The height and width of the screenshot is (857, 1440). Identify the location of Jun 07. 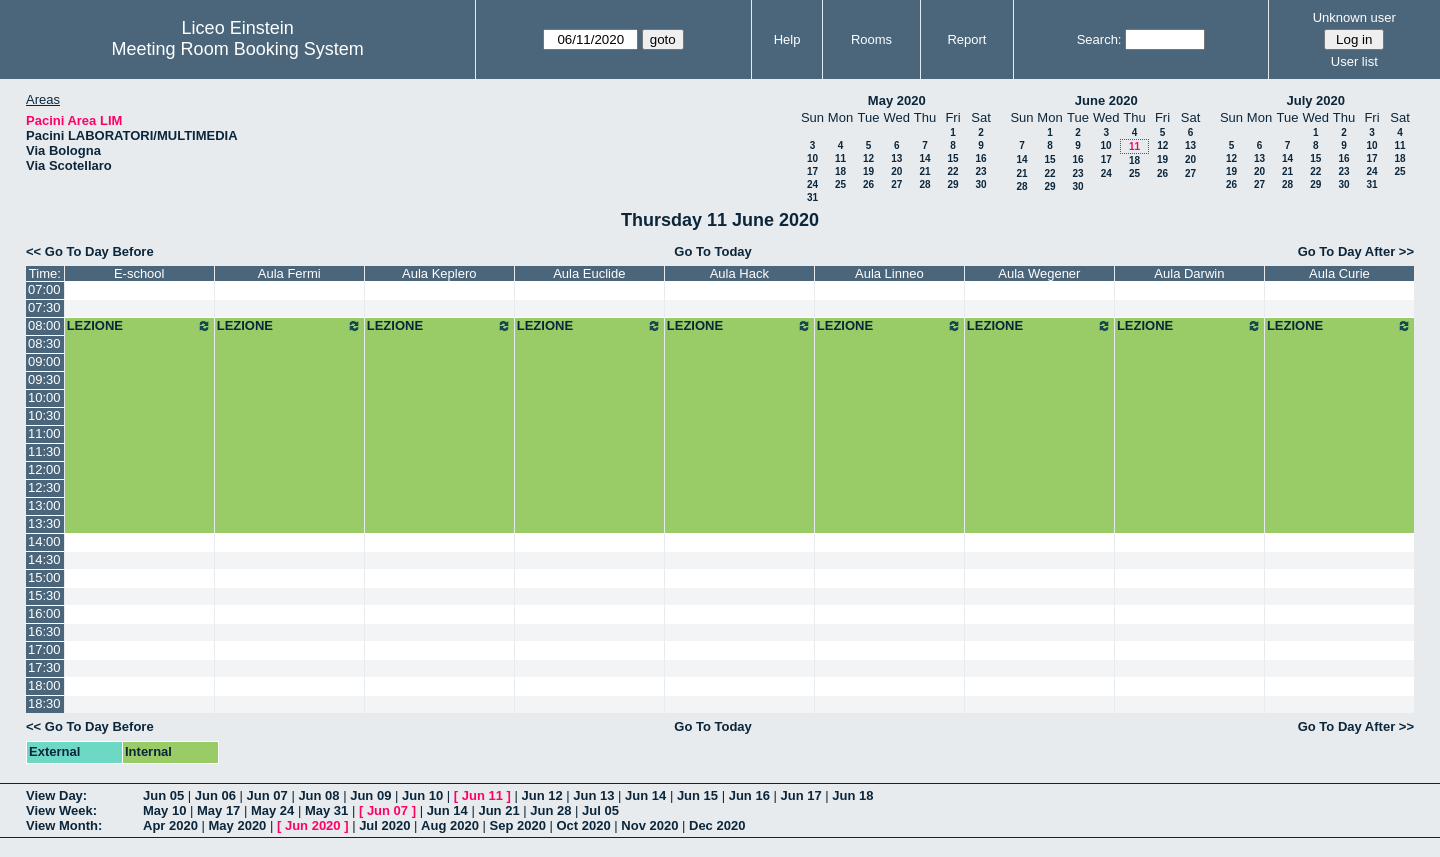
(267, 795).